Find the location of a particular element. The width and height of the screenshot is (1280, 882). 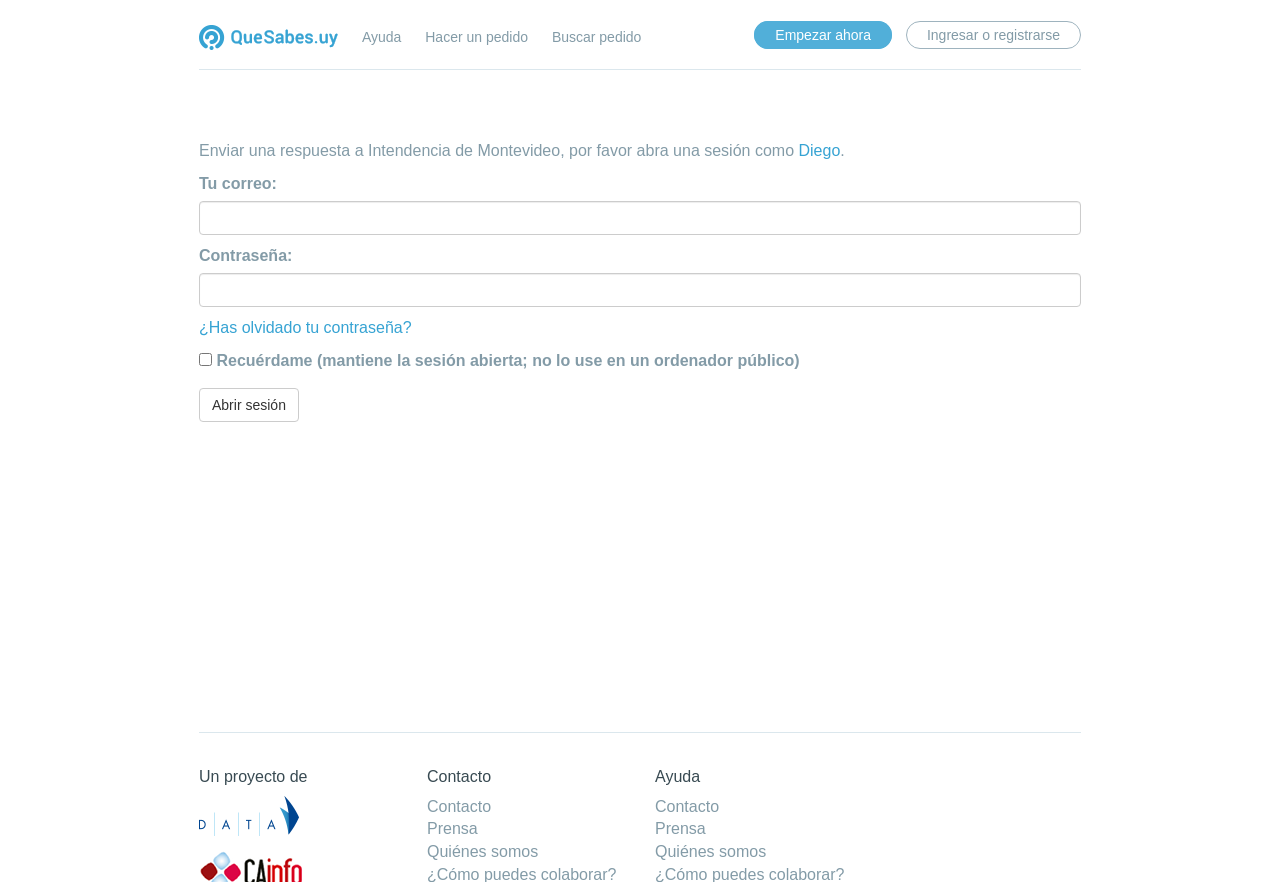

Ayuda is located at coordinates (381, 37).